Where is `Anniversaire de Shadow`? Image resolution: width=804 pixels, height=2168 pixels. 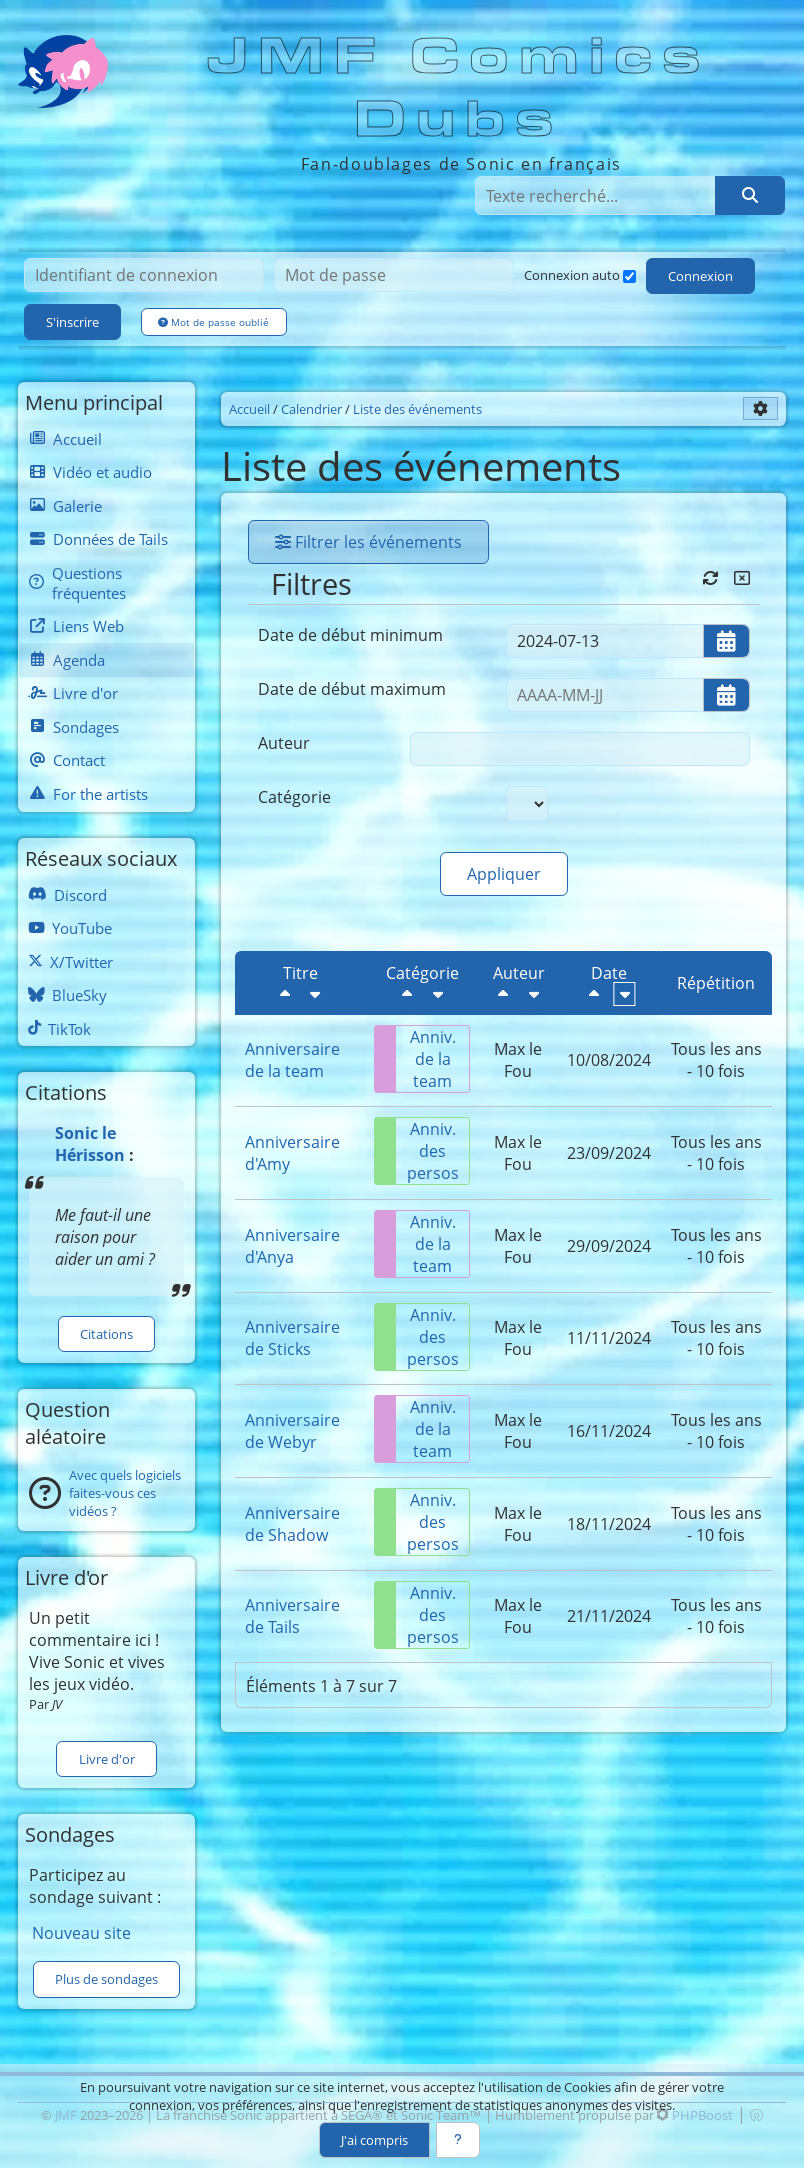
Anniversaire de Shadow is located at coordinates (292, 1524).